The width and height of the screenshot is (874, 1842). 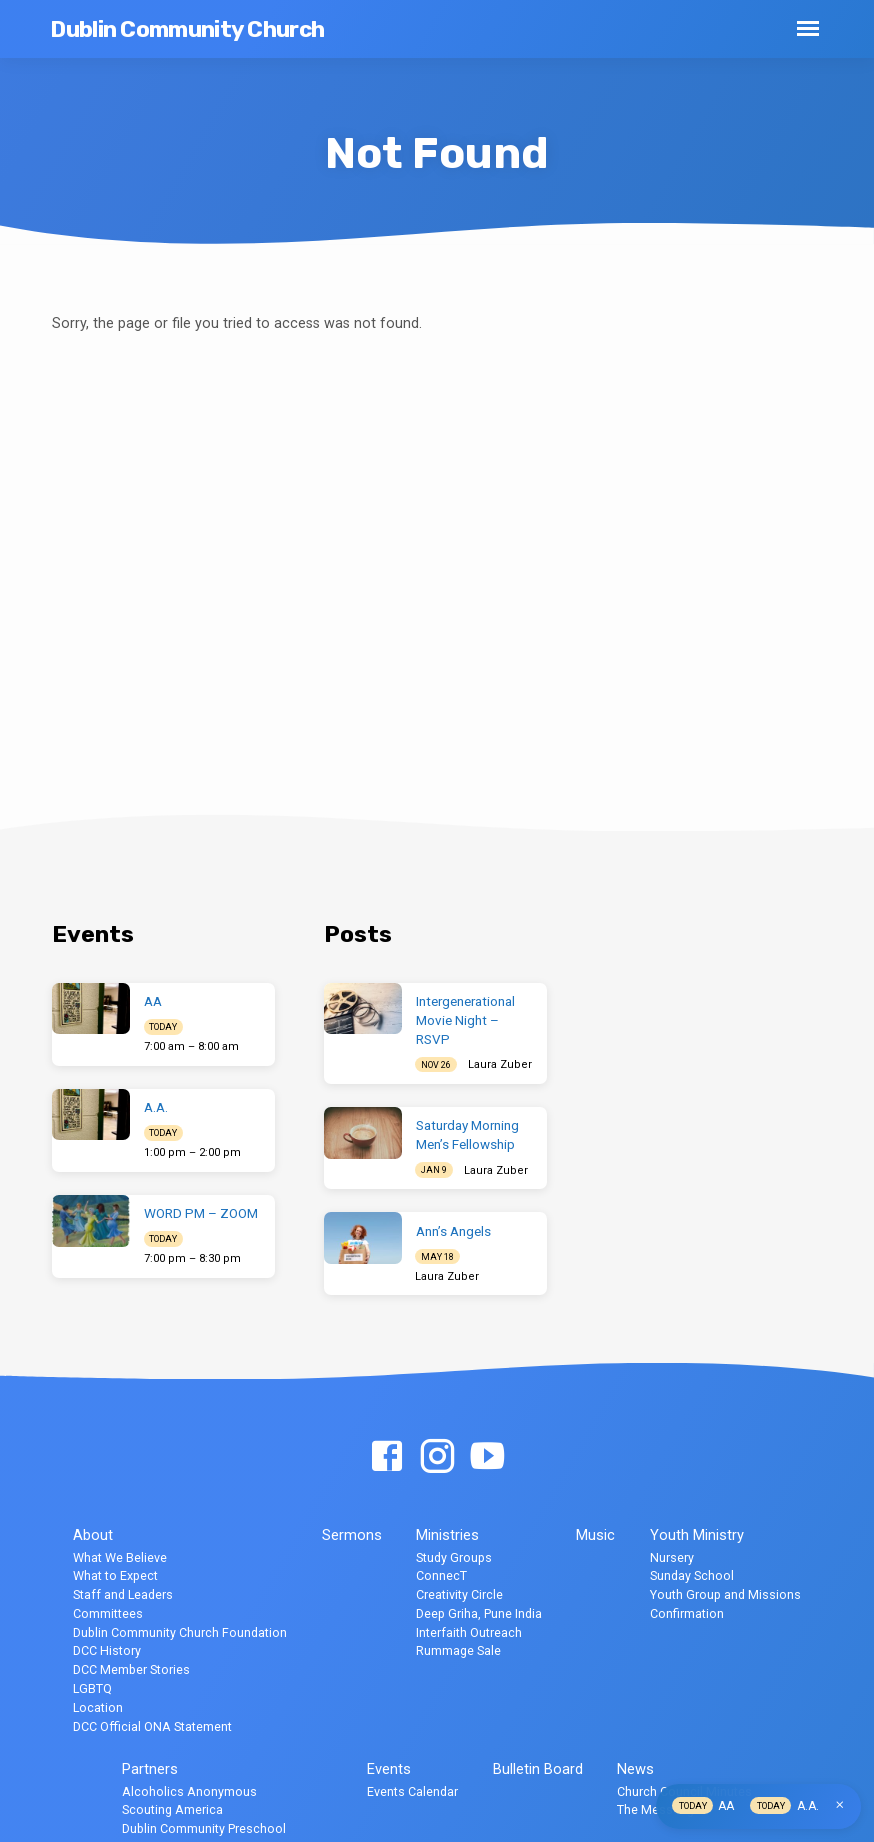 I want to click on News, so click(x=635, y=1769).